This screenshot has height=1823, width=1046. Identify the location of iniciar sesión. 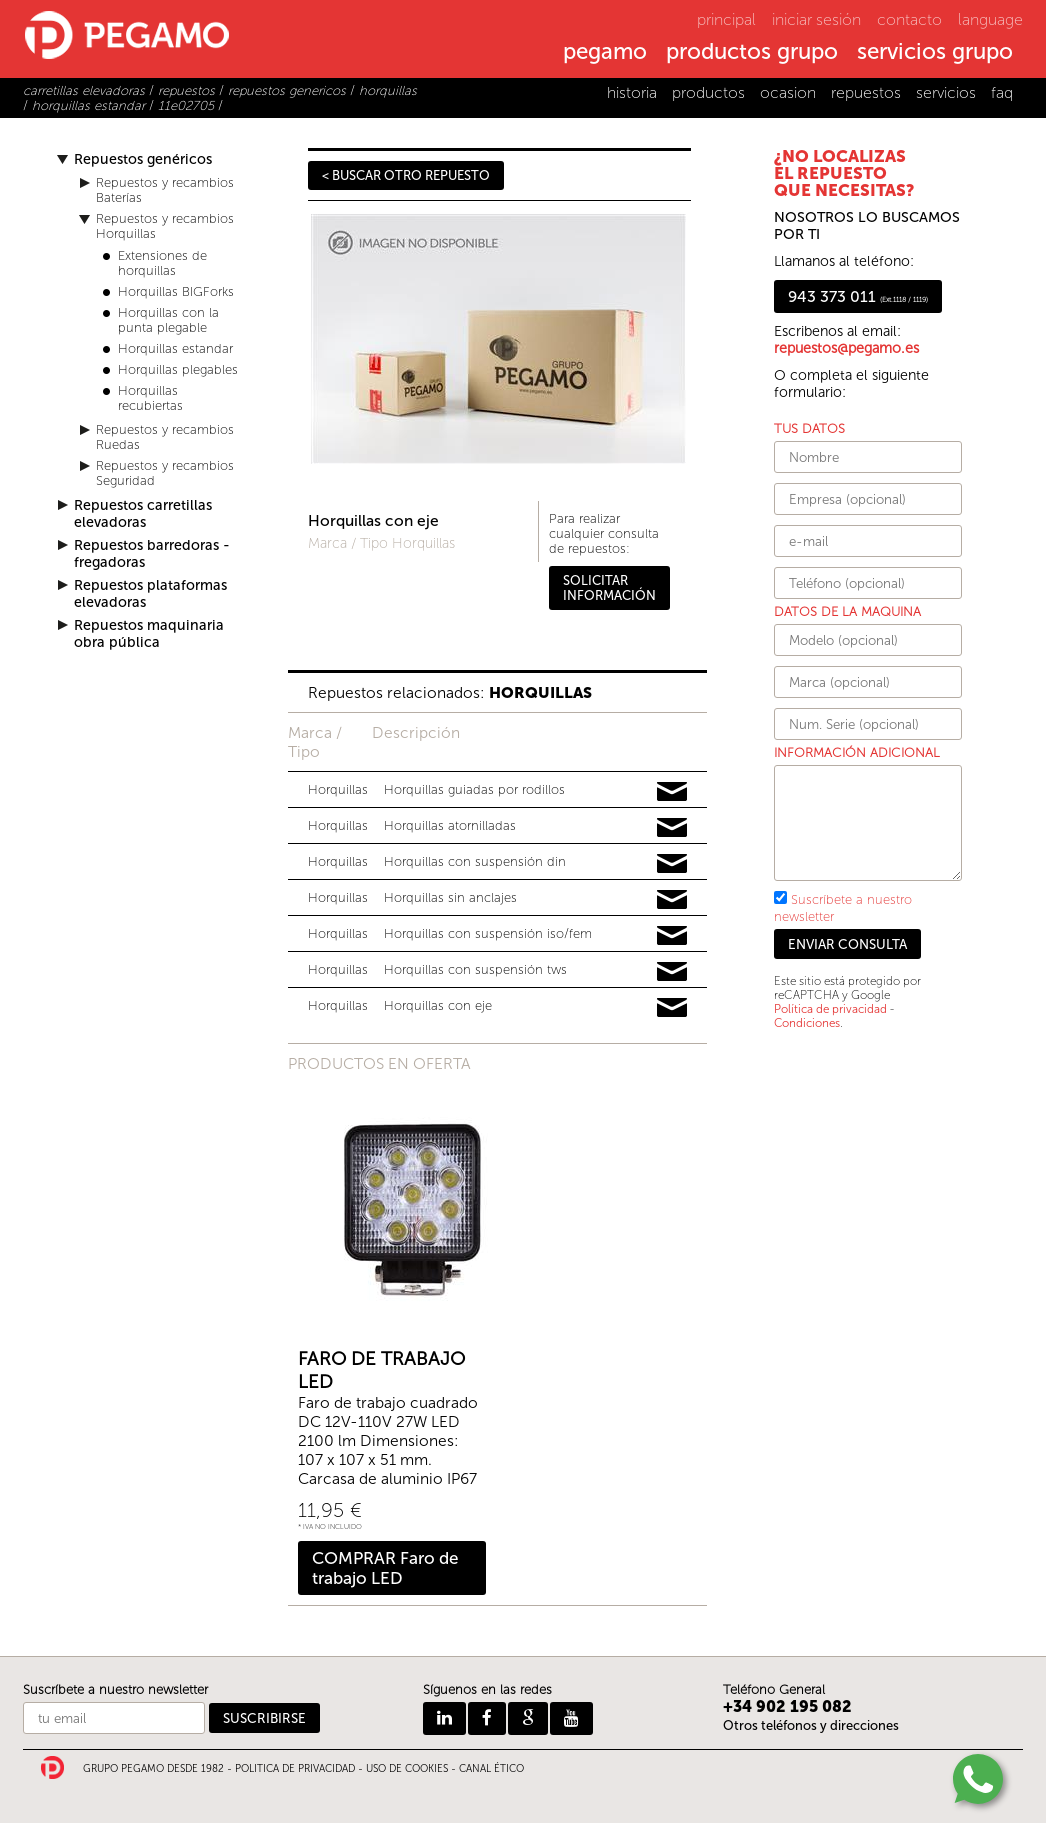
(816, 19).